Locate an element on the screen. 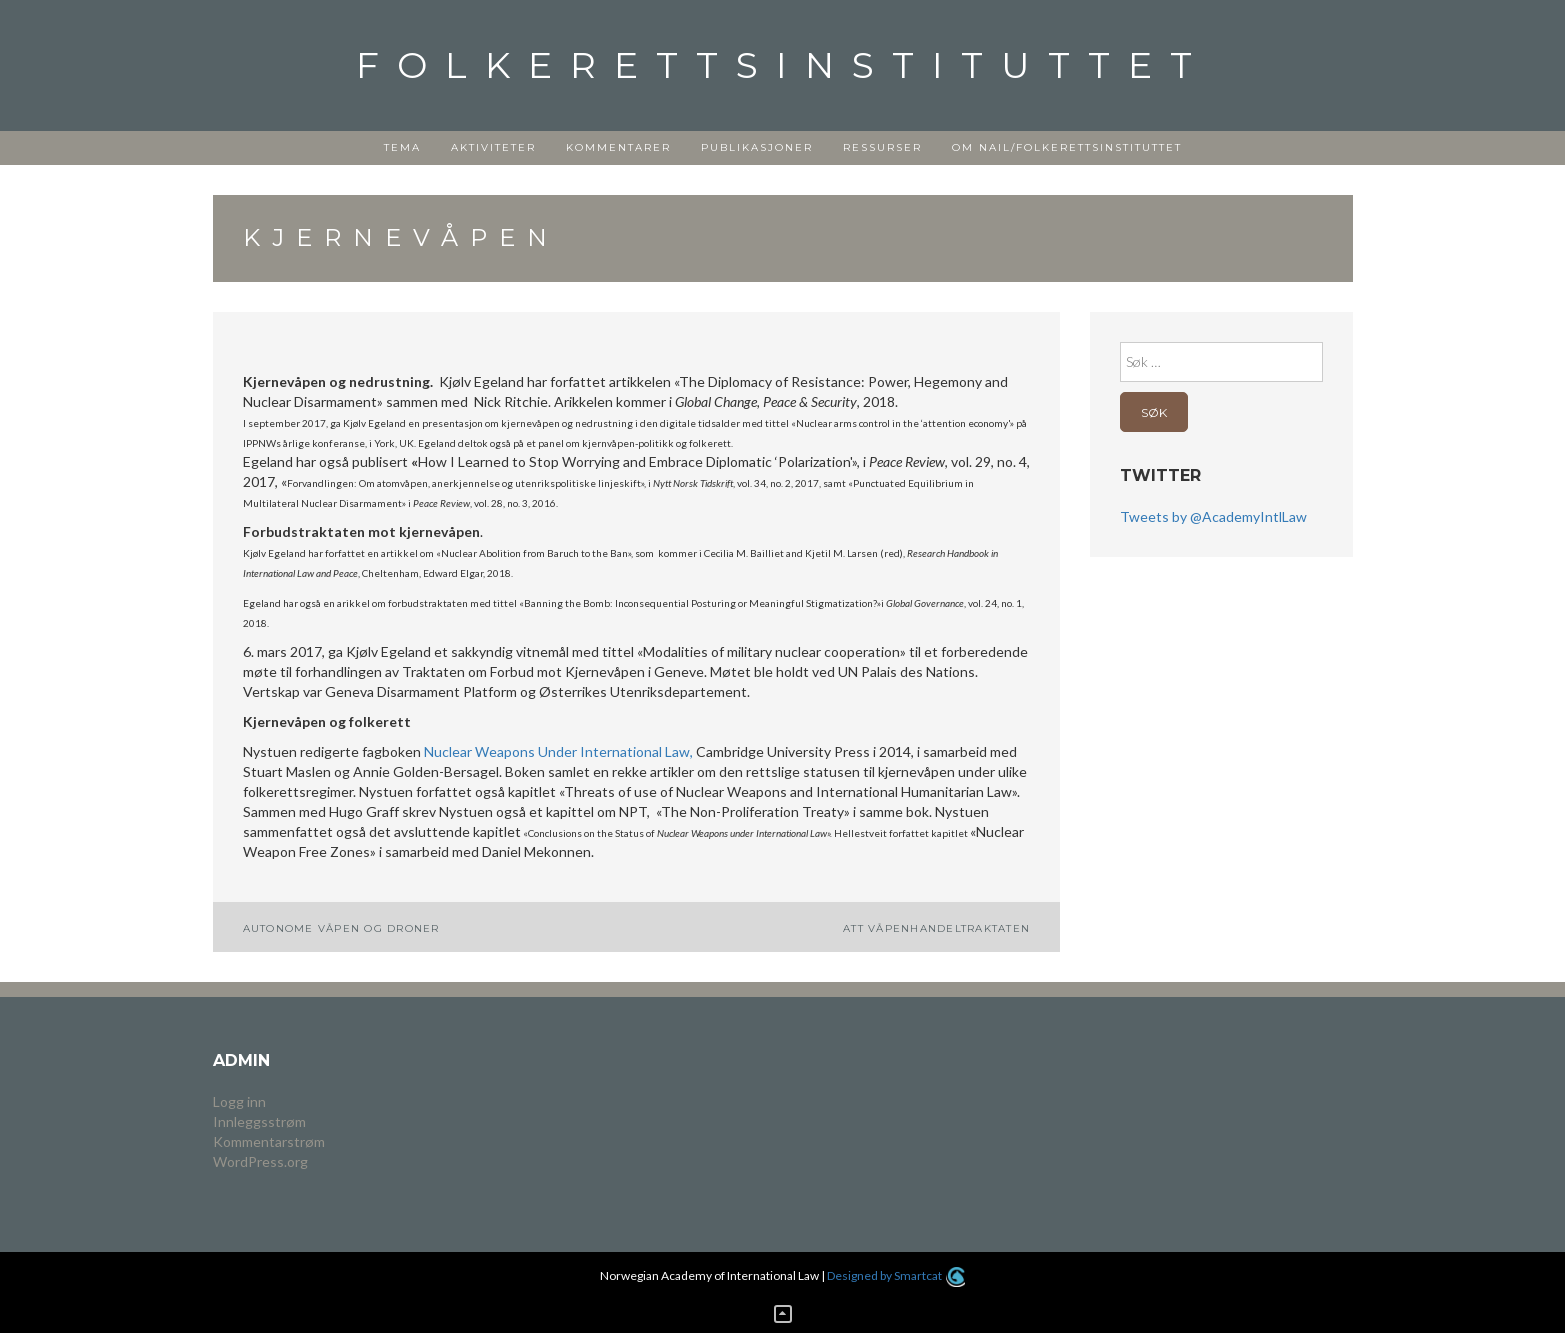 The height and width of the screenshot is (1333, 1565). Innleggsstrøm is located at coordinates (259, 1121).